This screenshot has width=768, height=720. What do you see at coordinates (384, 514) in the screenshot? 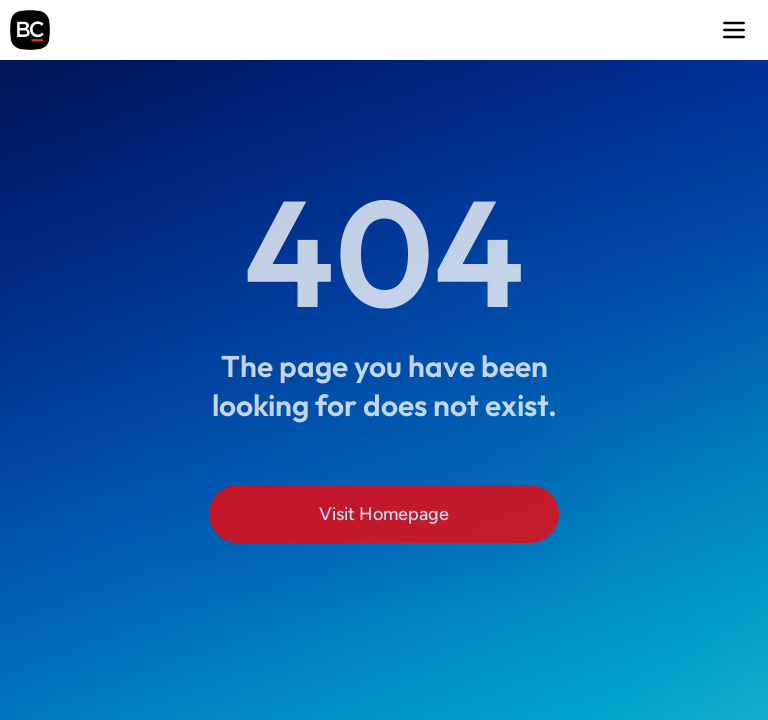
I see `Visit Homepage` at bounding box center [384, 514].